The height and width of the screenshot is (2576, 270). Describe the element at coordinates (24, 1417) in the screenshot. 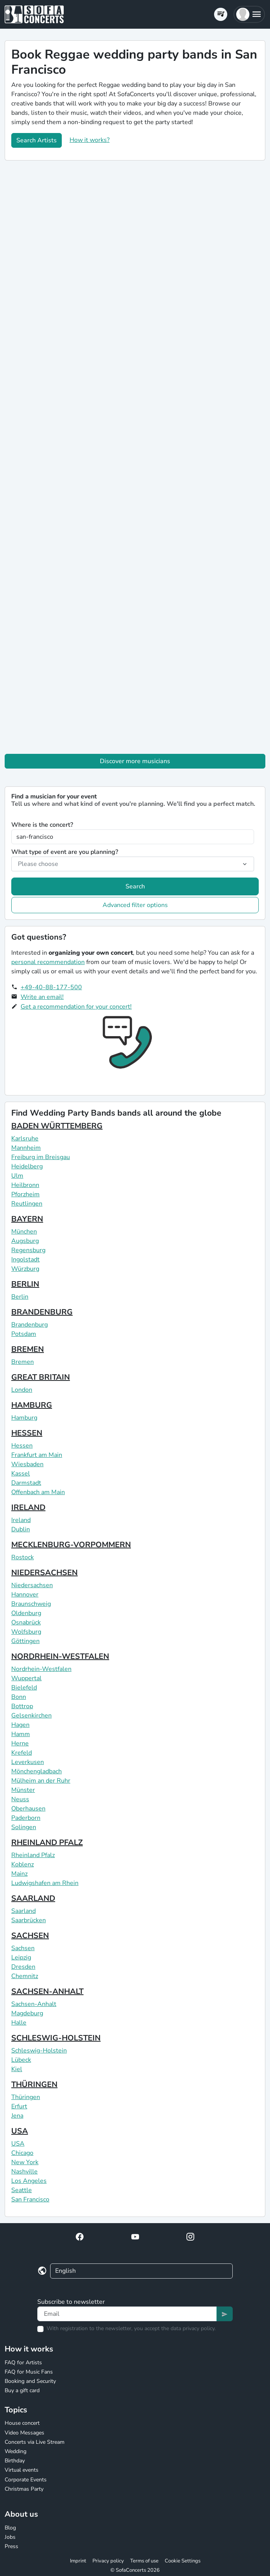

I see `Hamburg` at that location.